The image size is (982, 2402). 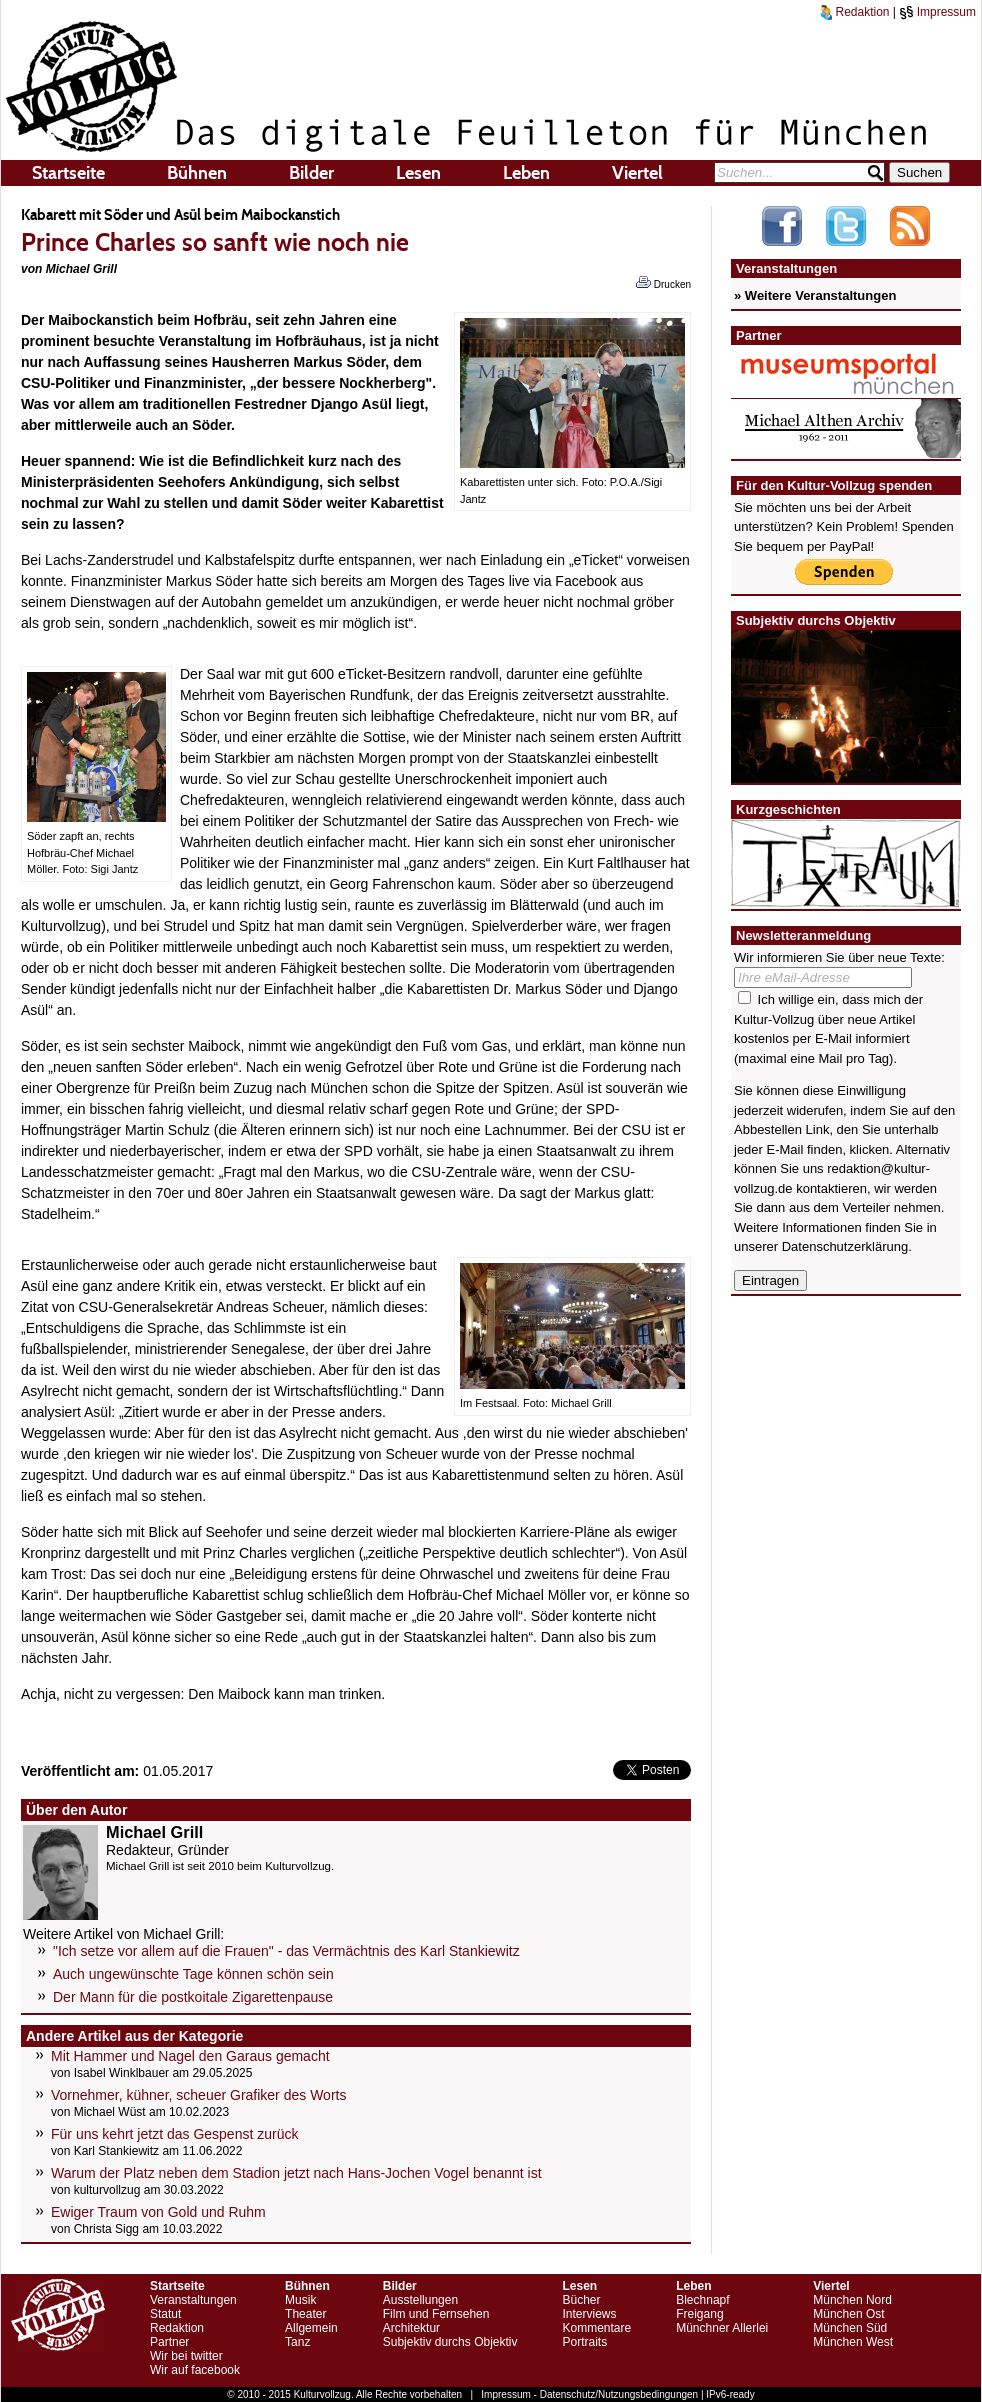 What do you see at coordinates (450, 2342) in the screenshot?
I see `Subjektiv durchs Objektiv` at bounding box center [450, 2342].